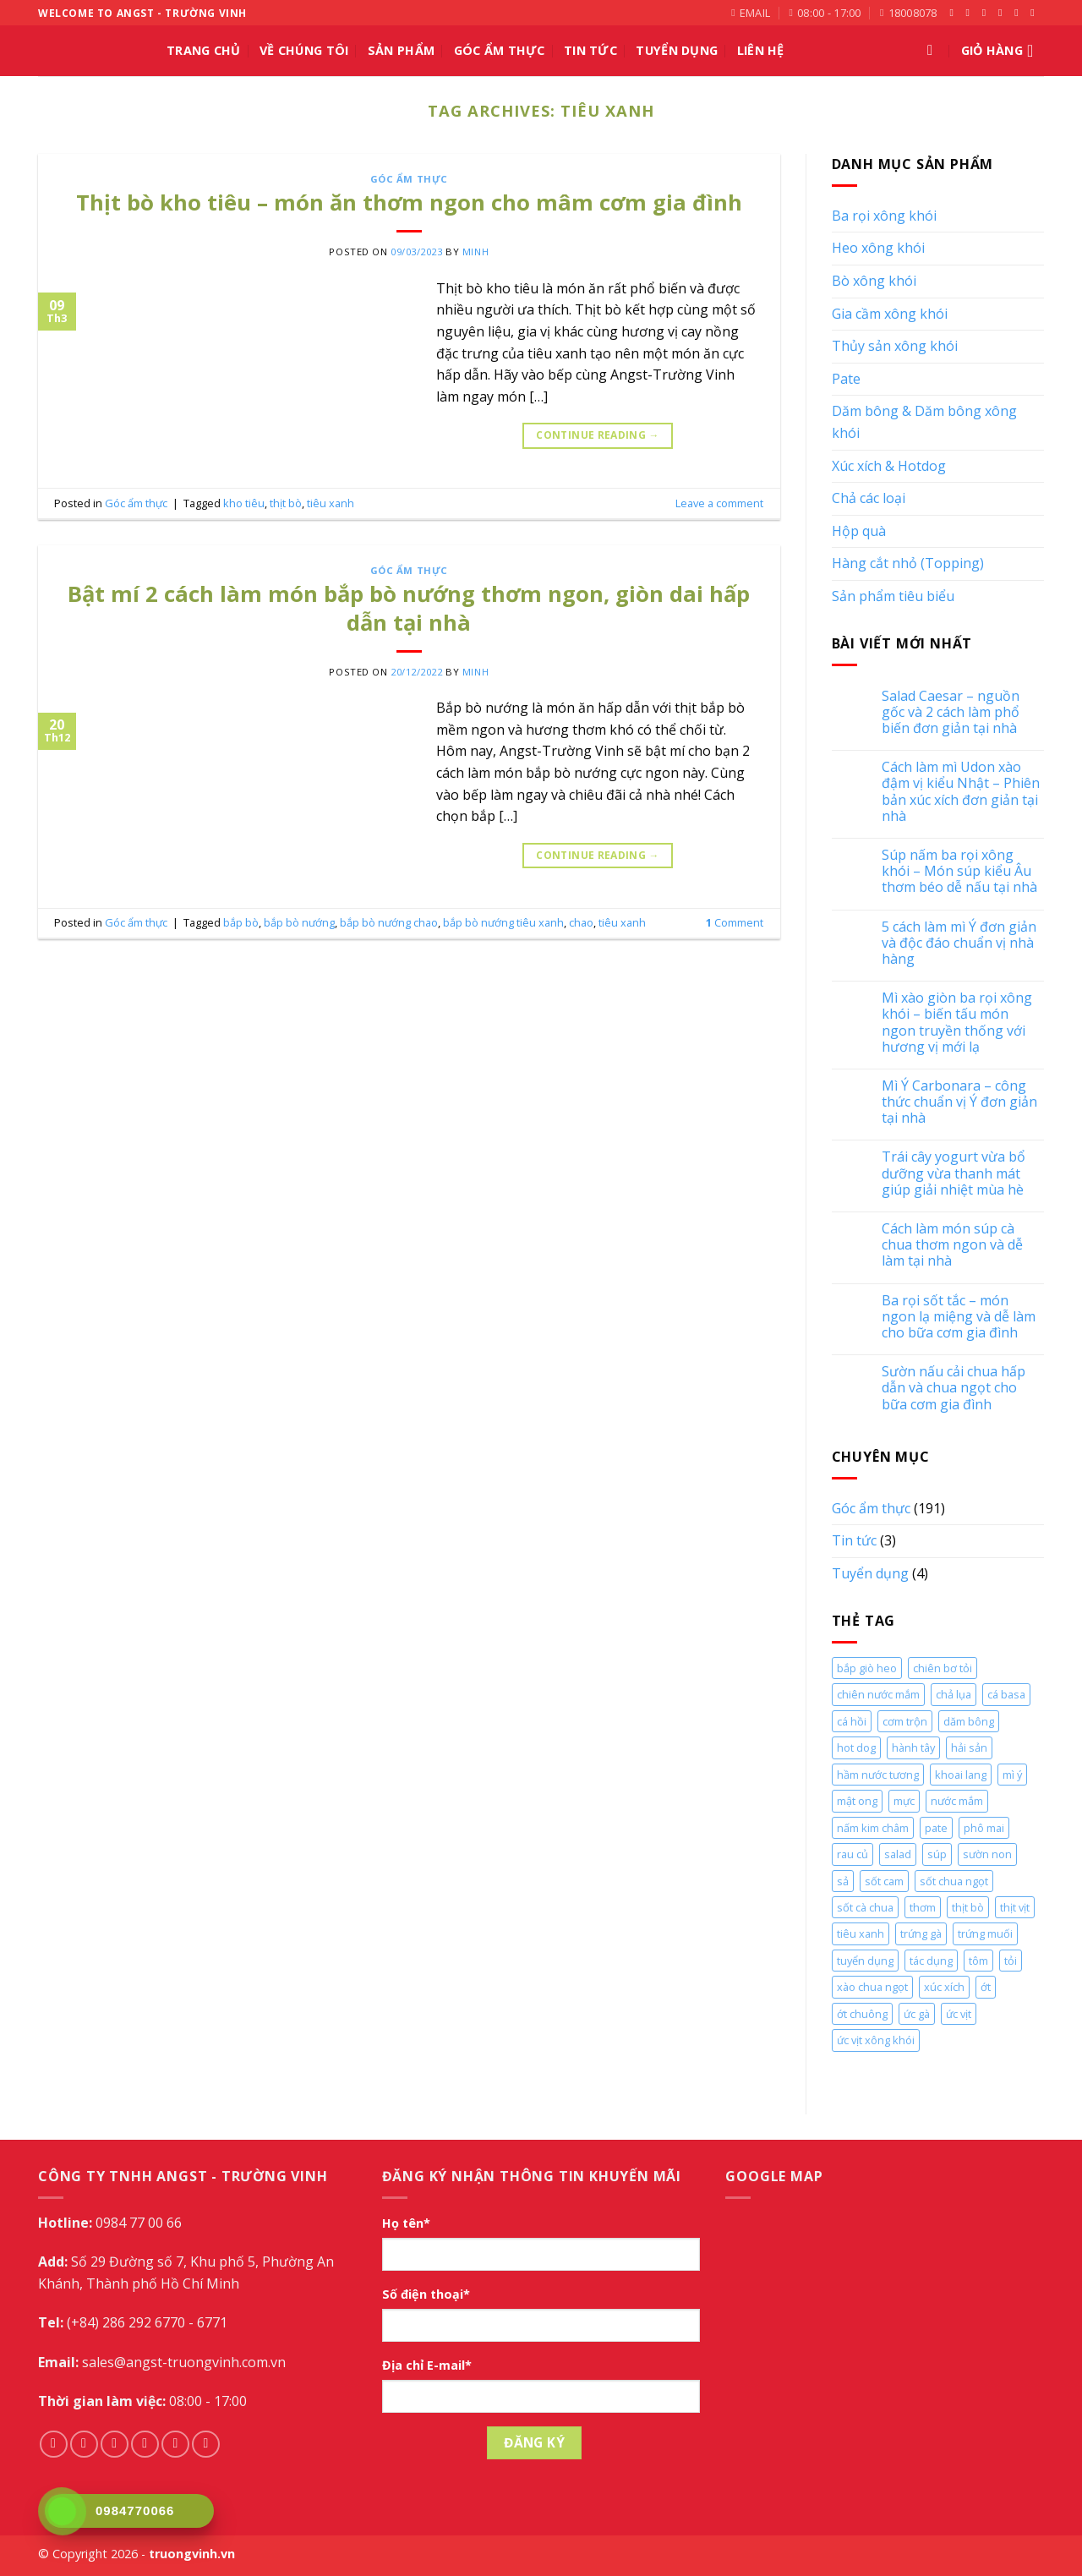 This screenshot has height=2576, width=1082. What do you see at coordinates (884, 1881) in the screenshot?
I see `sốt cam [sốt cam (4 mục)]` at bounding box center [884, 1881].